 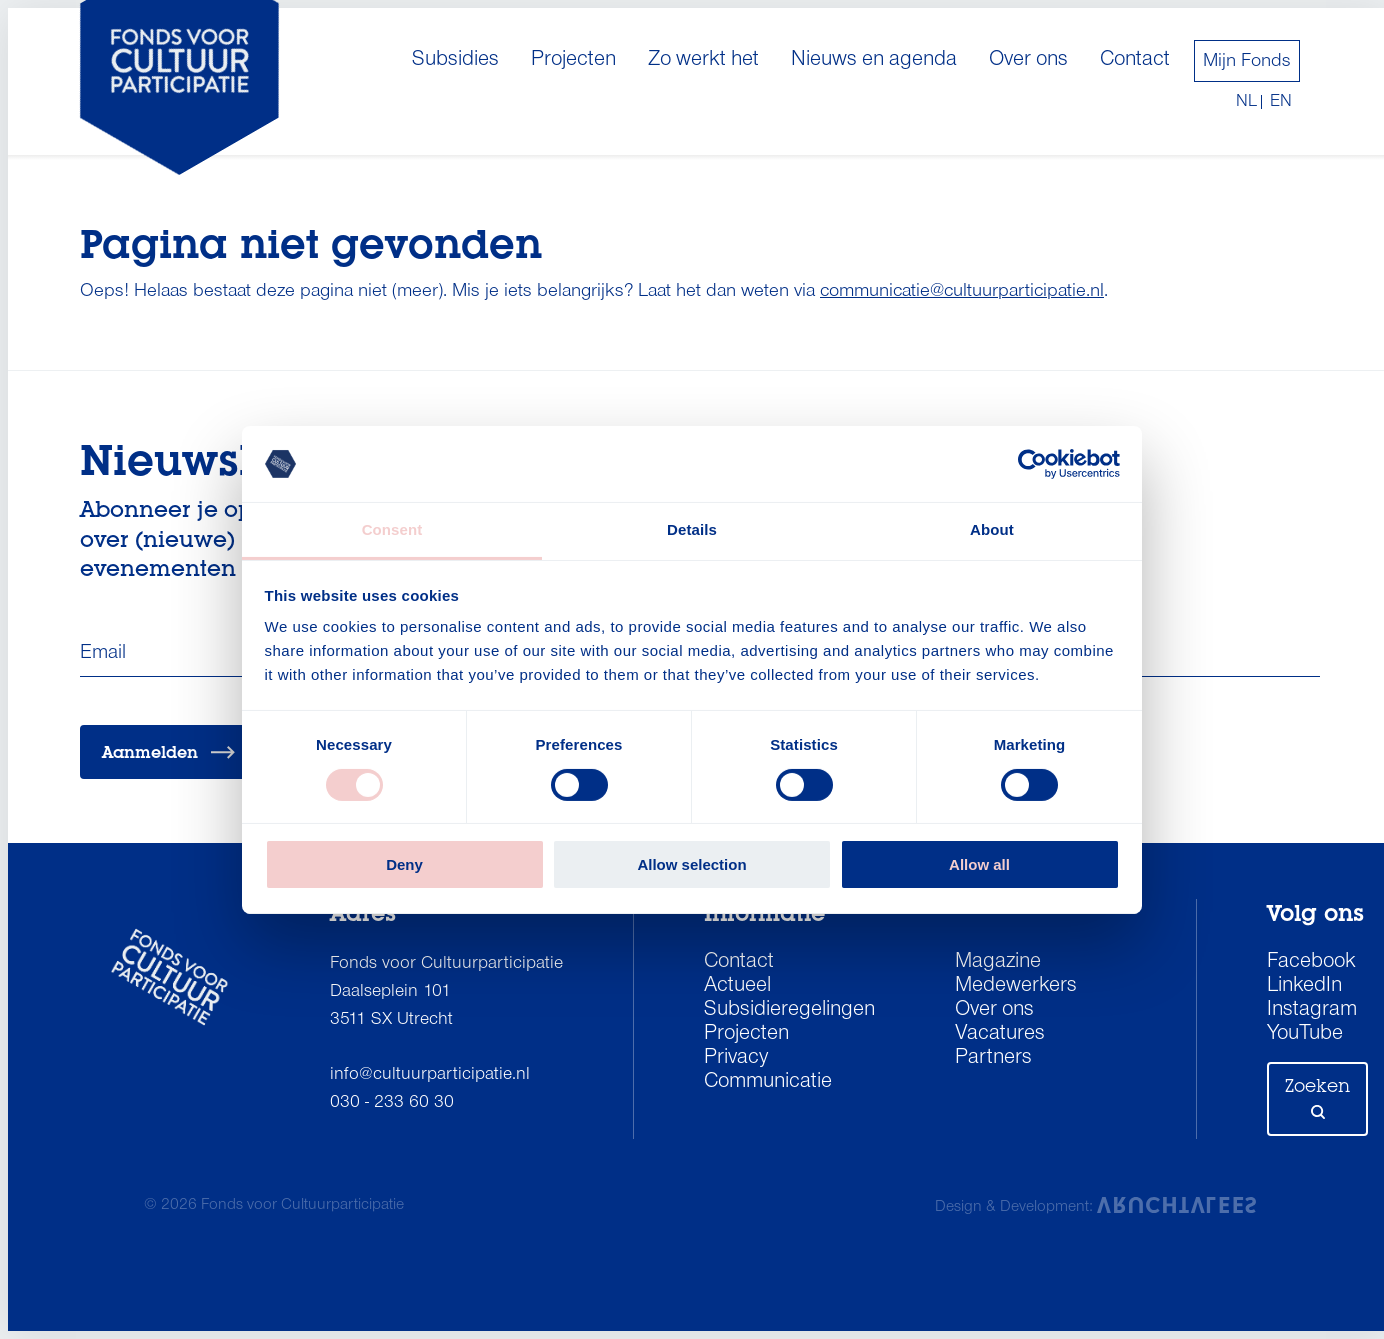 What do you see at coordinates (573, 60) in the screenshot?
I see `Projecten` at bounding box center [573, 60].